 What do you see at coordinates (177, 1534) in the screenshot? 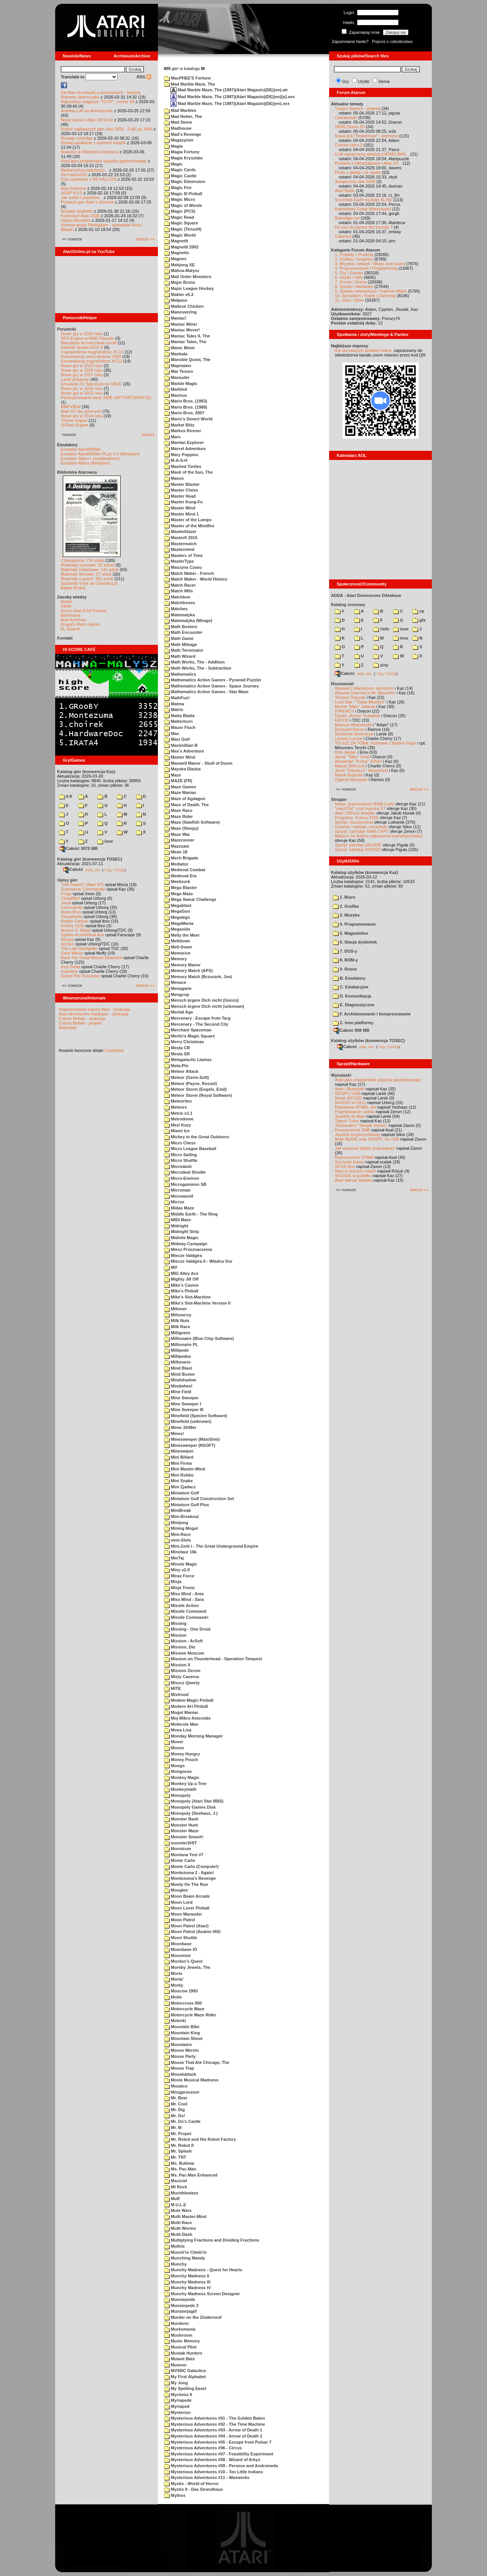
I see `Mini-Race` at bounding box center [177, 1534].